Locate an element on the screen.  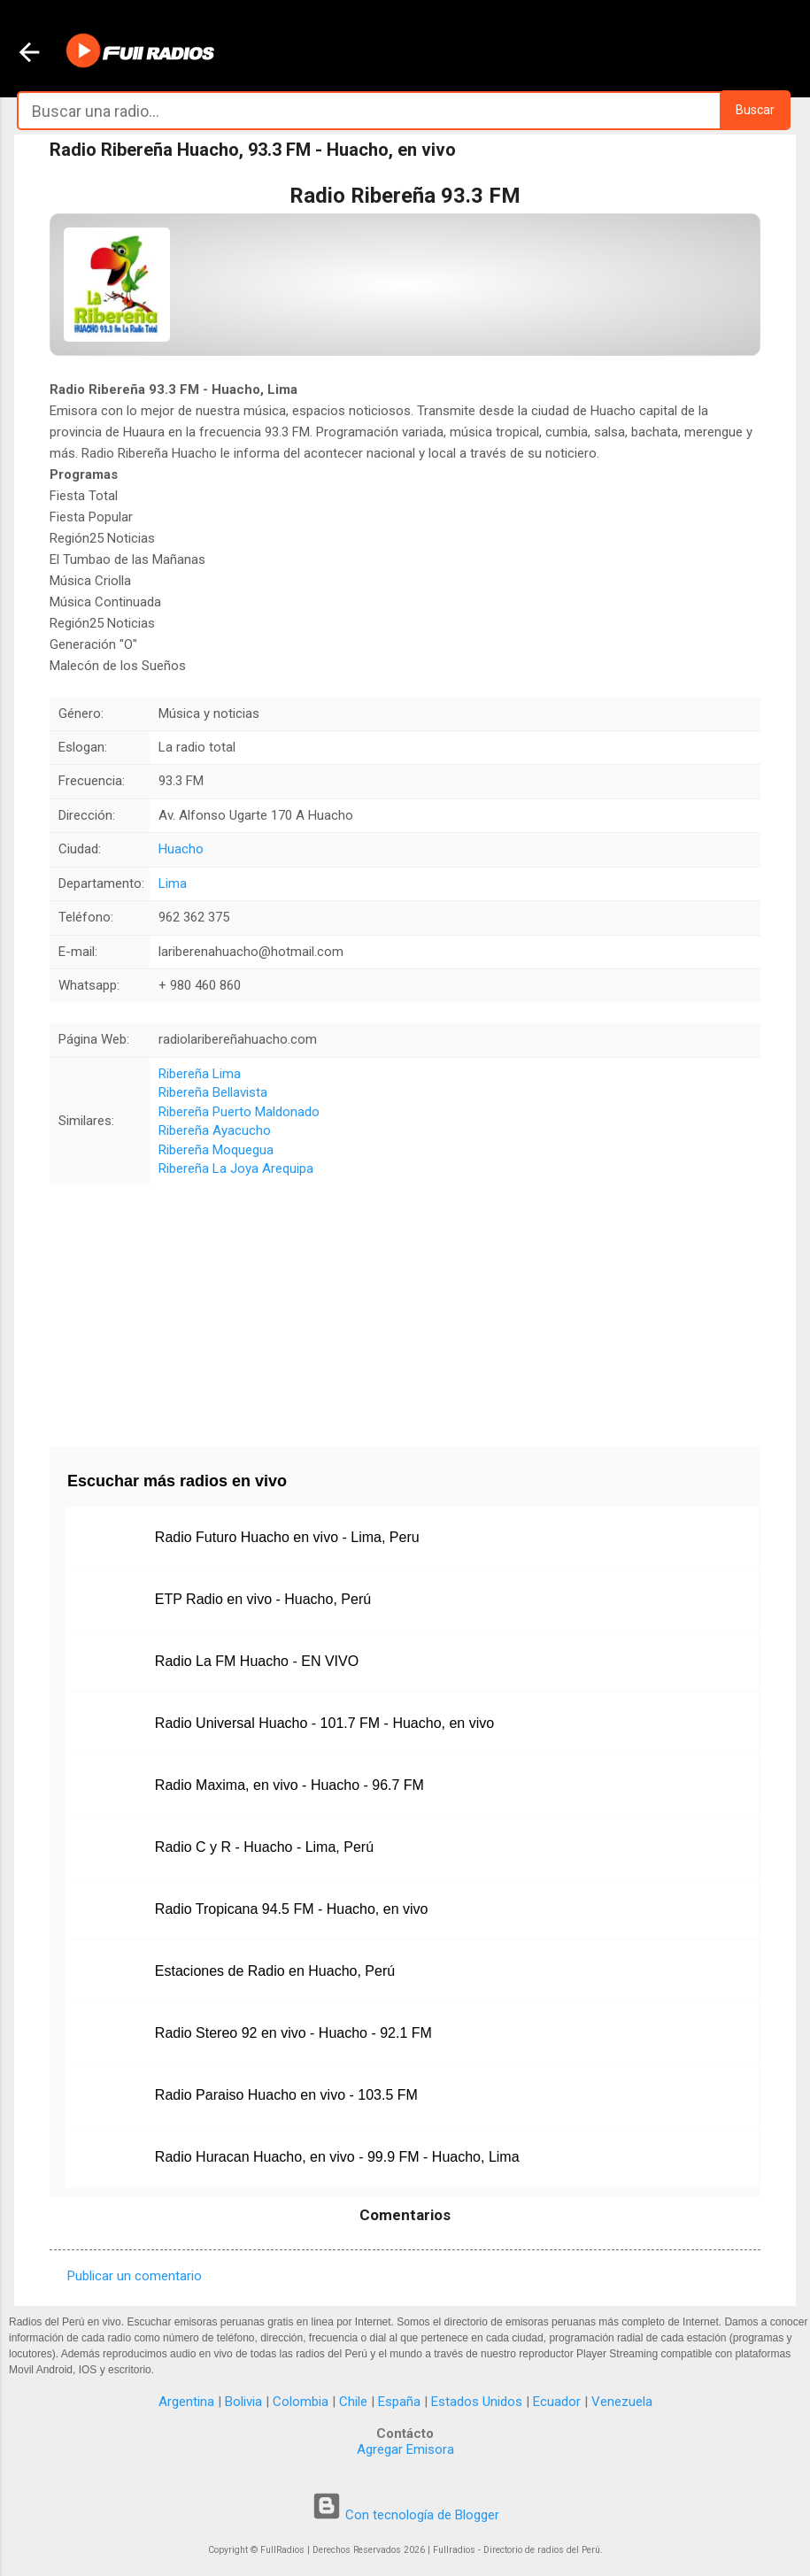
Ribereña Ayacucho is located at coordinates (214, 1130).